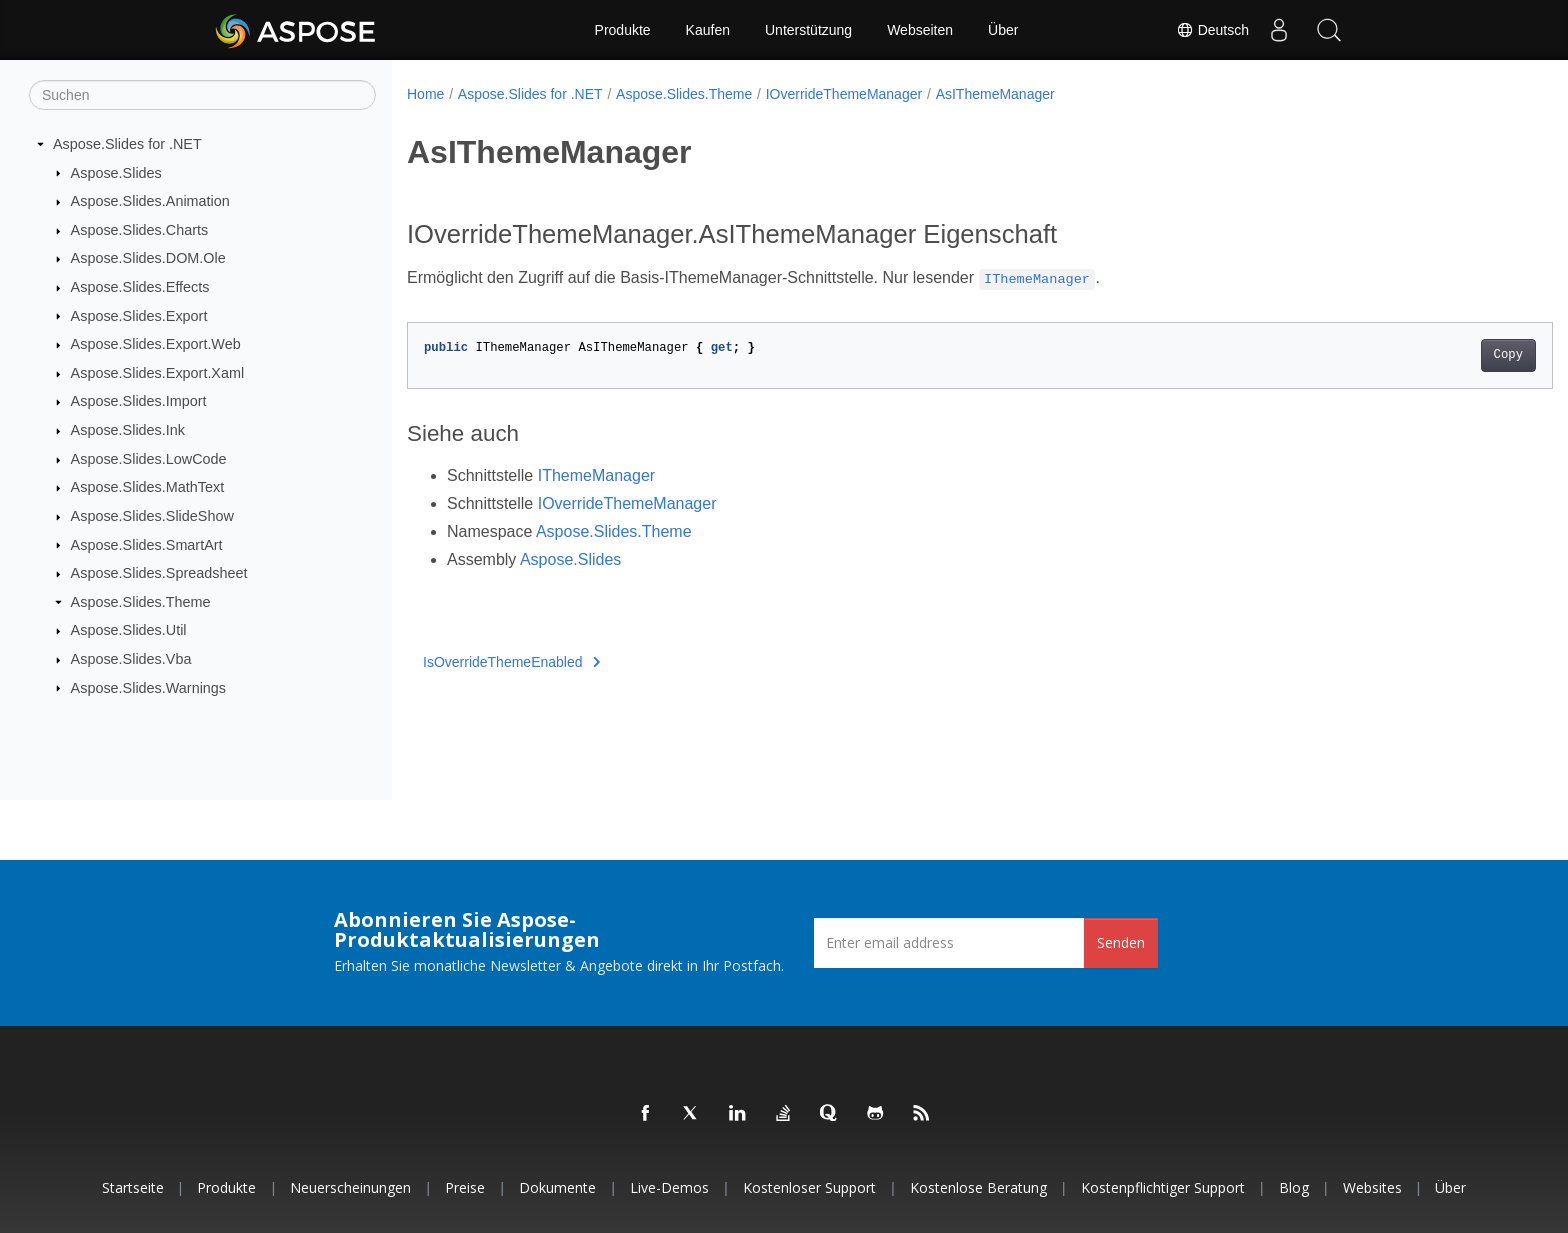 The width and height of the screenshot is (1568, 1233). Describe the element at coordinates (148, 687) in the screenshot. I see `Aspose.Slides.Warnings` at that location.